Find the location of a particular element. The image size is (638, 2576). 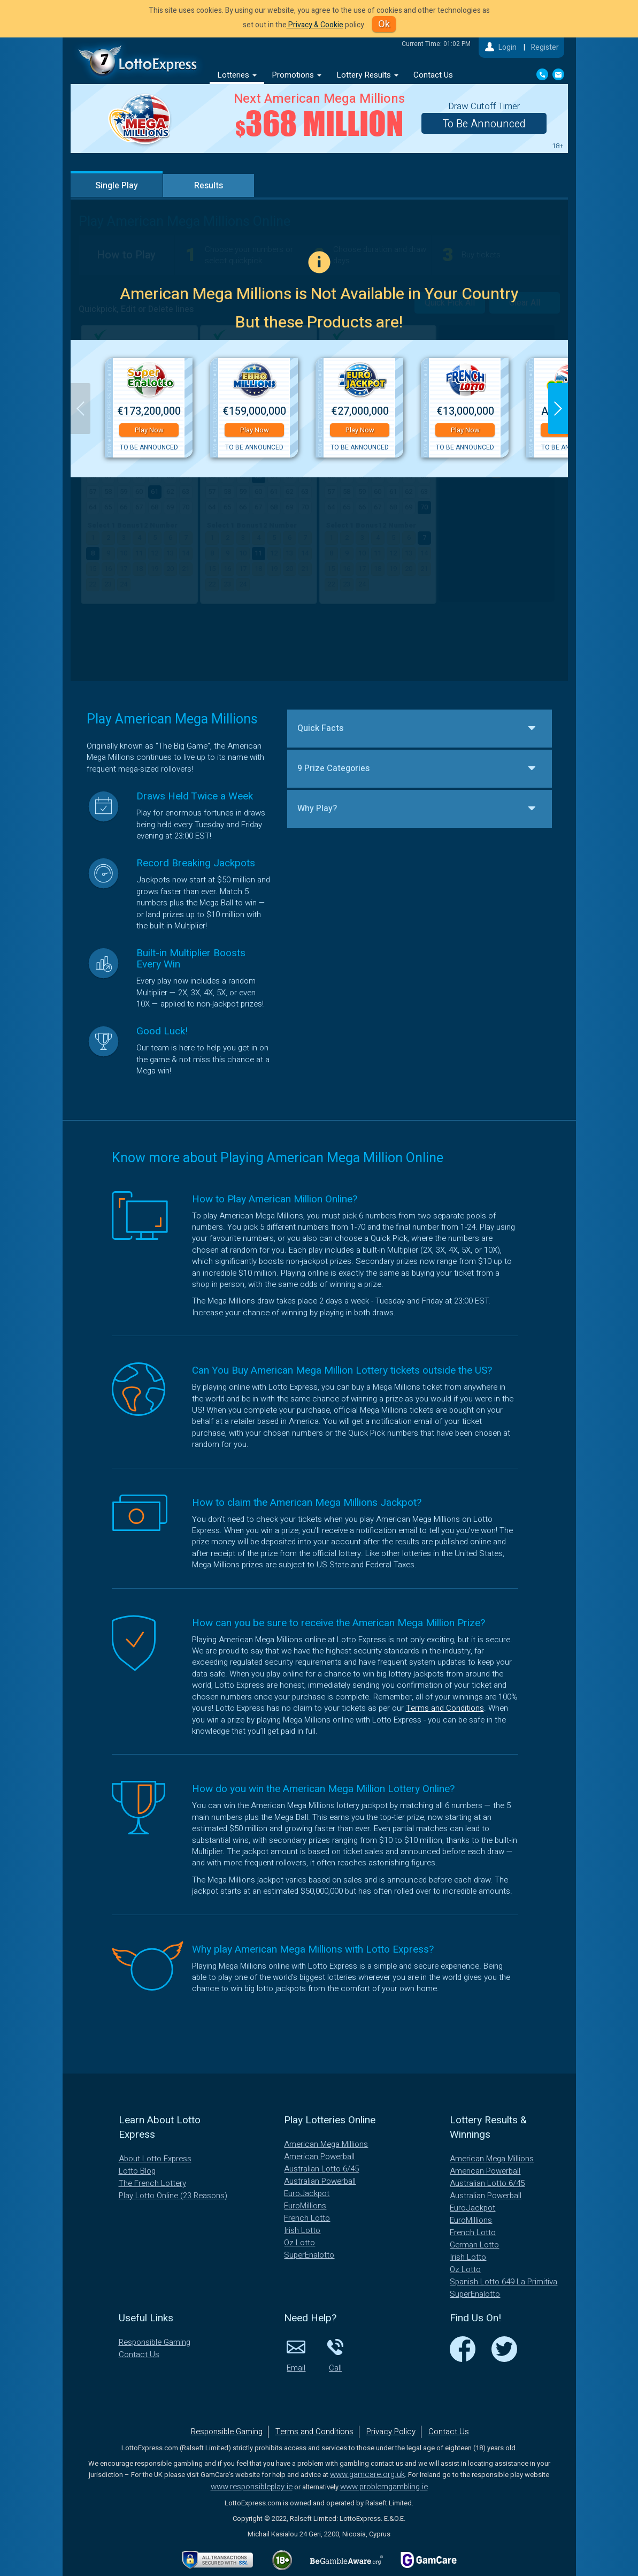

Ok is located at coordinates (384, 24).